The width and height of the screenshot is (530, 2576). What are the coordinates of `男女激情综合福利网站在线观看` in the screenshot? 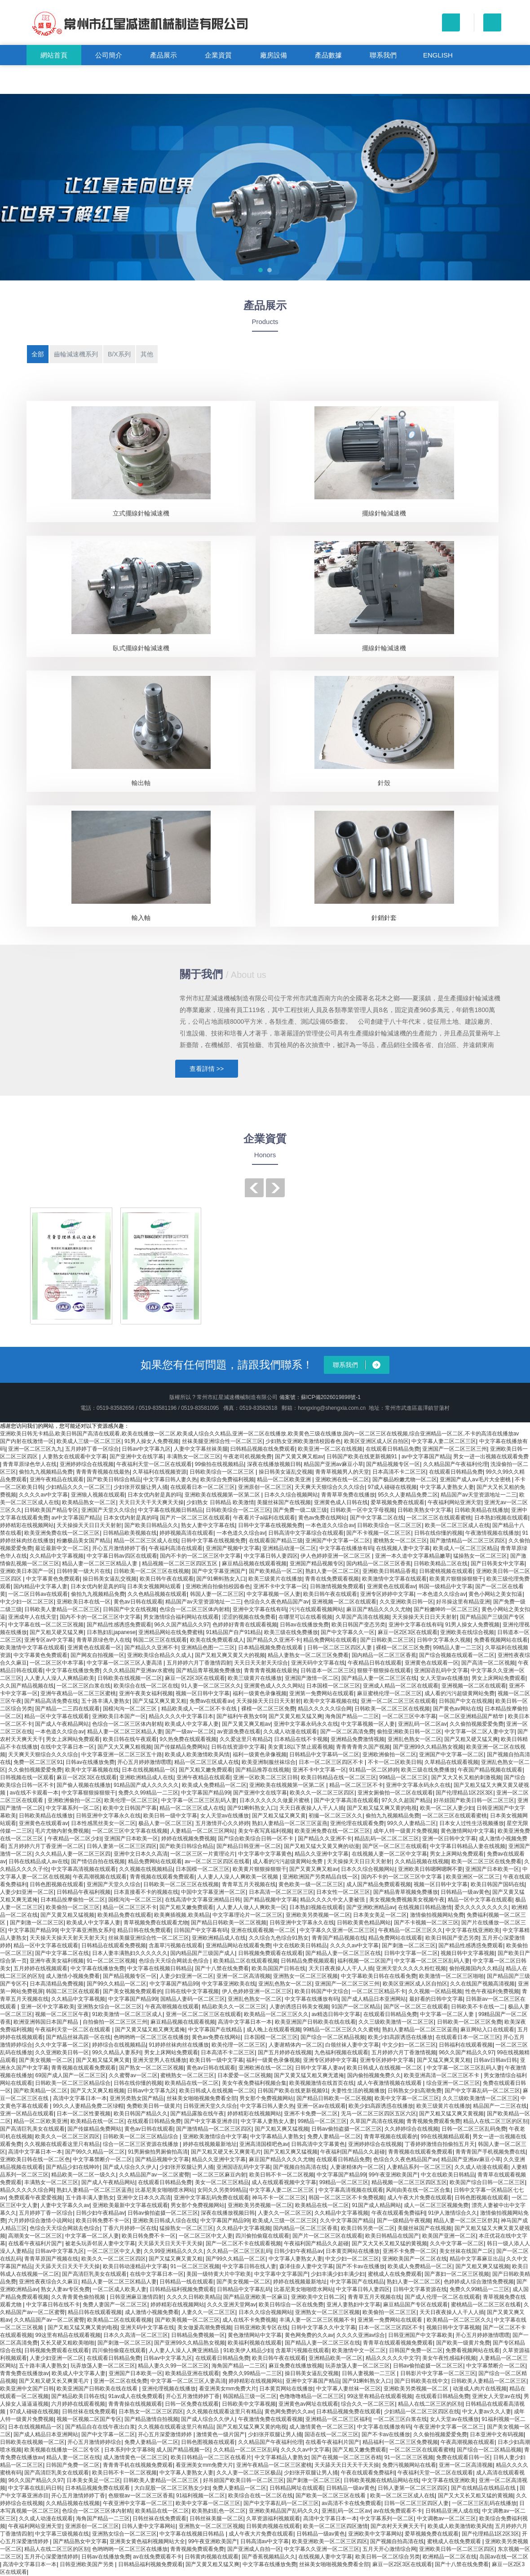 It's located at (181, 1617).